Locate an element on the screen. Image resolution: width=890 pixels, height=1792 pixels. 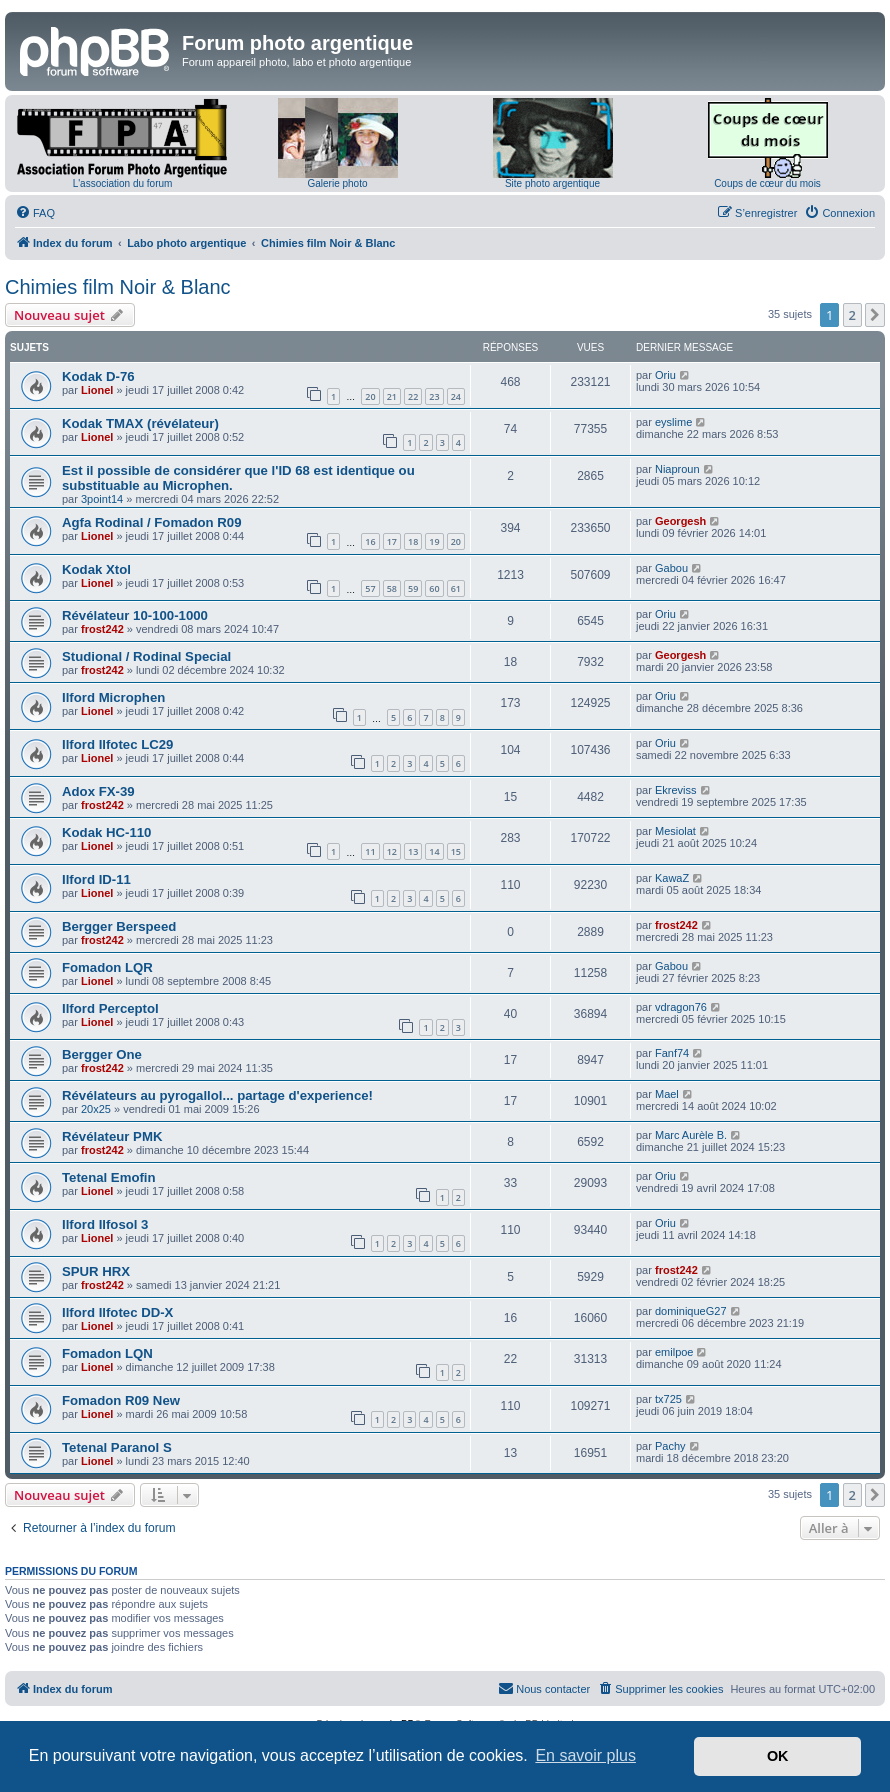
Ilford Microphen is located at coordinates (113, 697).